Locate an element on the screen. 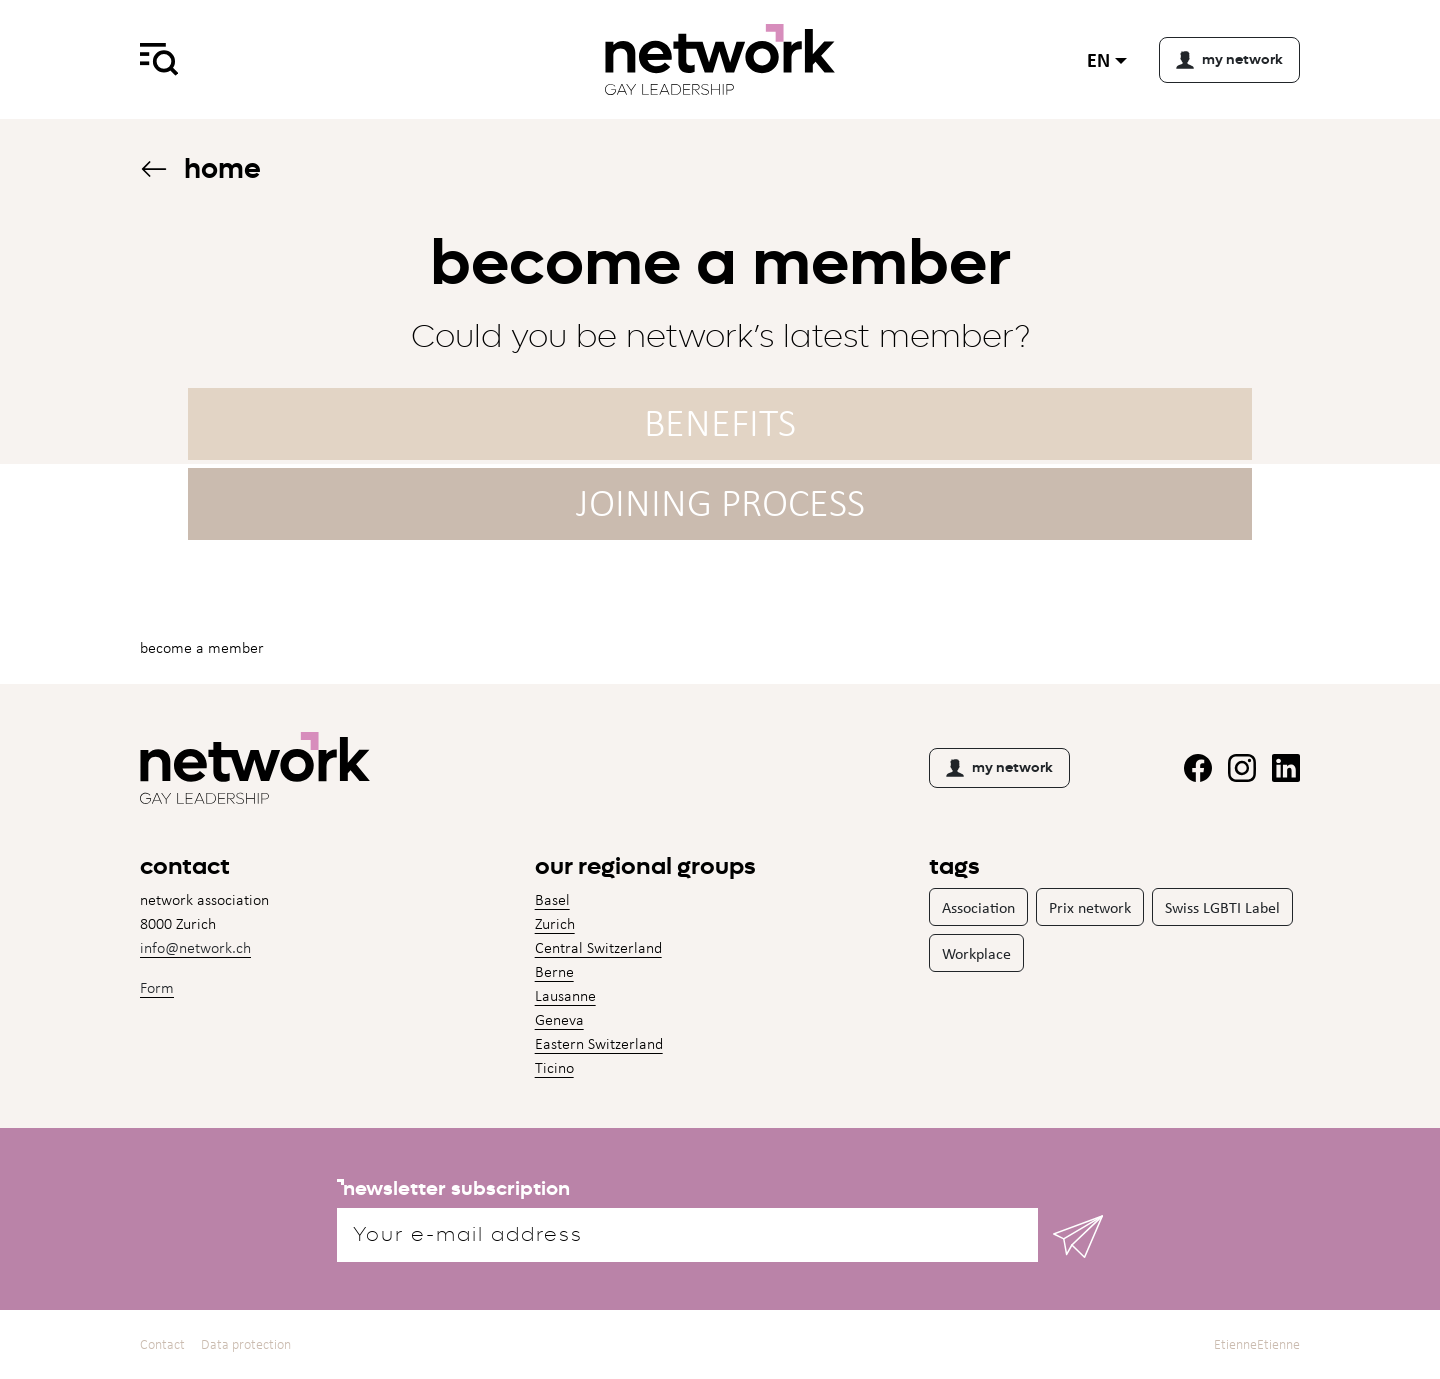 Image resolution: width=1440 pixels, height=1379 pixels. Data protection is located at coordinates (246, 1344).